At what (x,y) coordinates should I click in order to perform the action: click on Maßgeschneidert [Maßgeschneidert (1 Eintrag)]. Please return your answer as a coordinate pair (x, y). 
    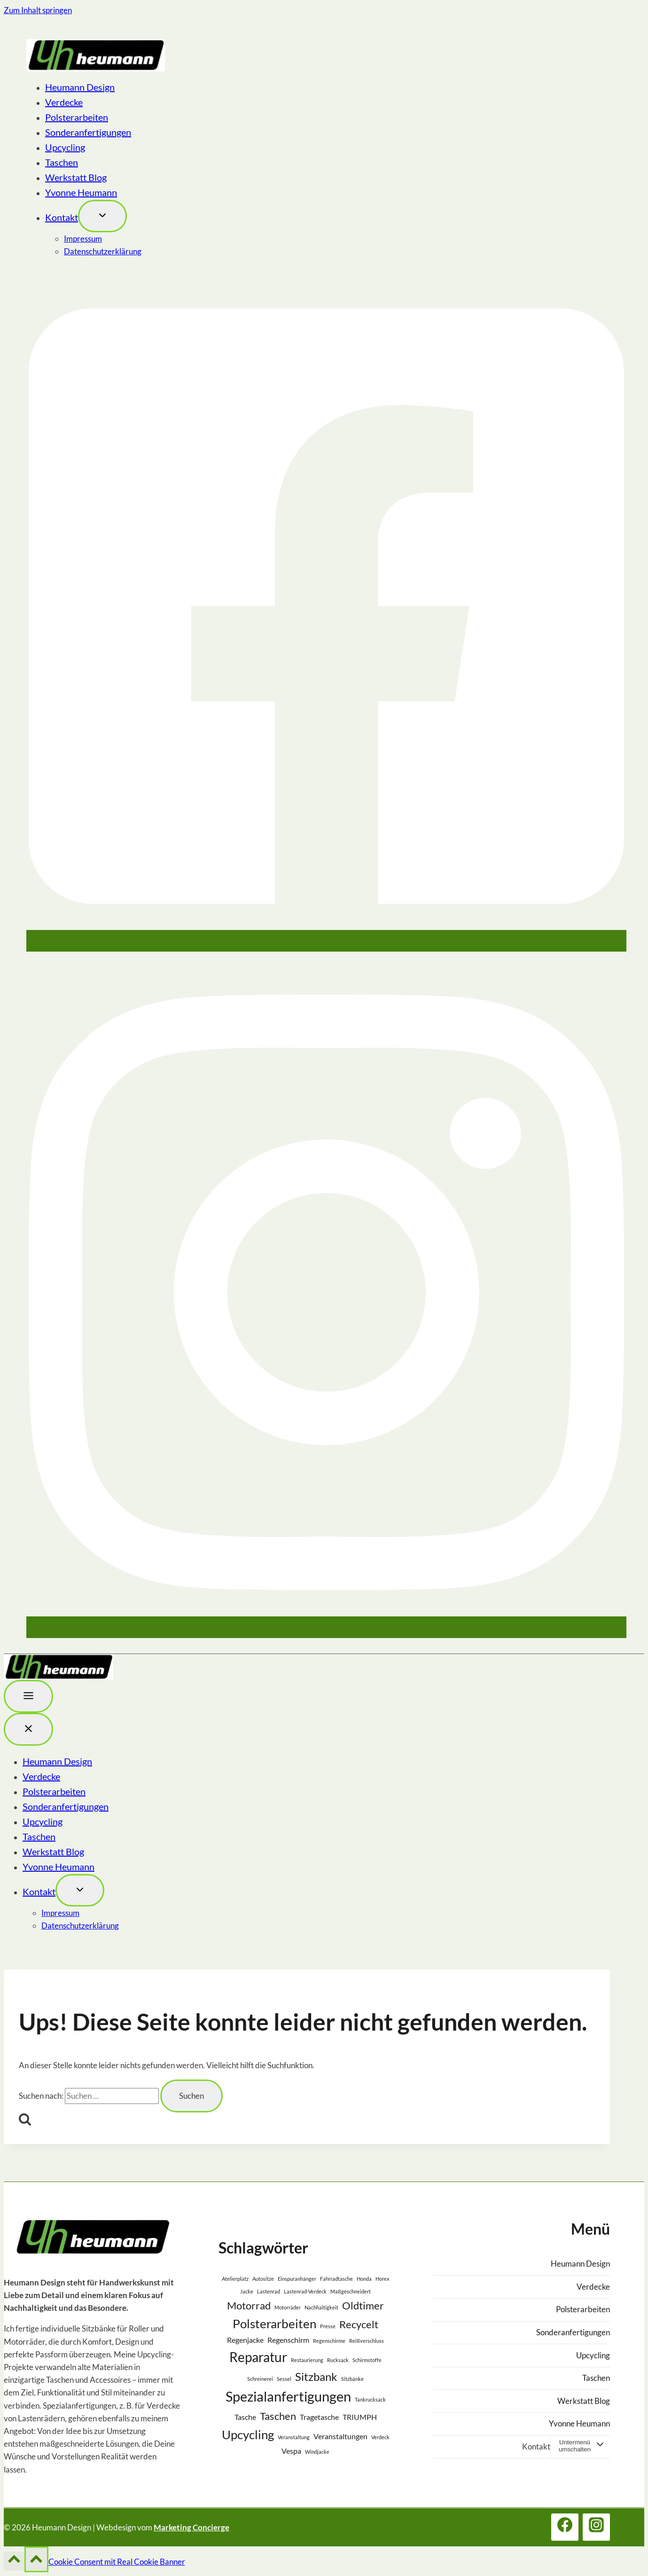
    Looking at the image, I should click on (350, 2291).